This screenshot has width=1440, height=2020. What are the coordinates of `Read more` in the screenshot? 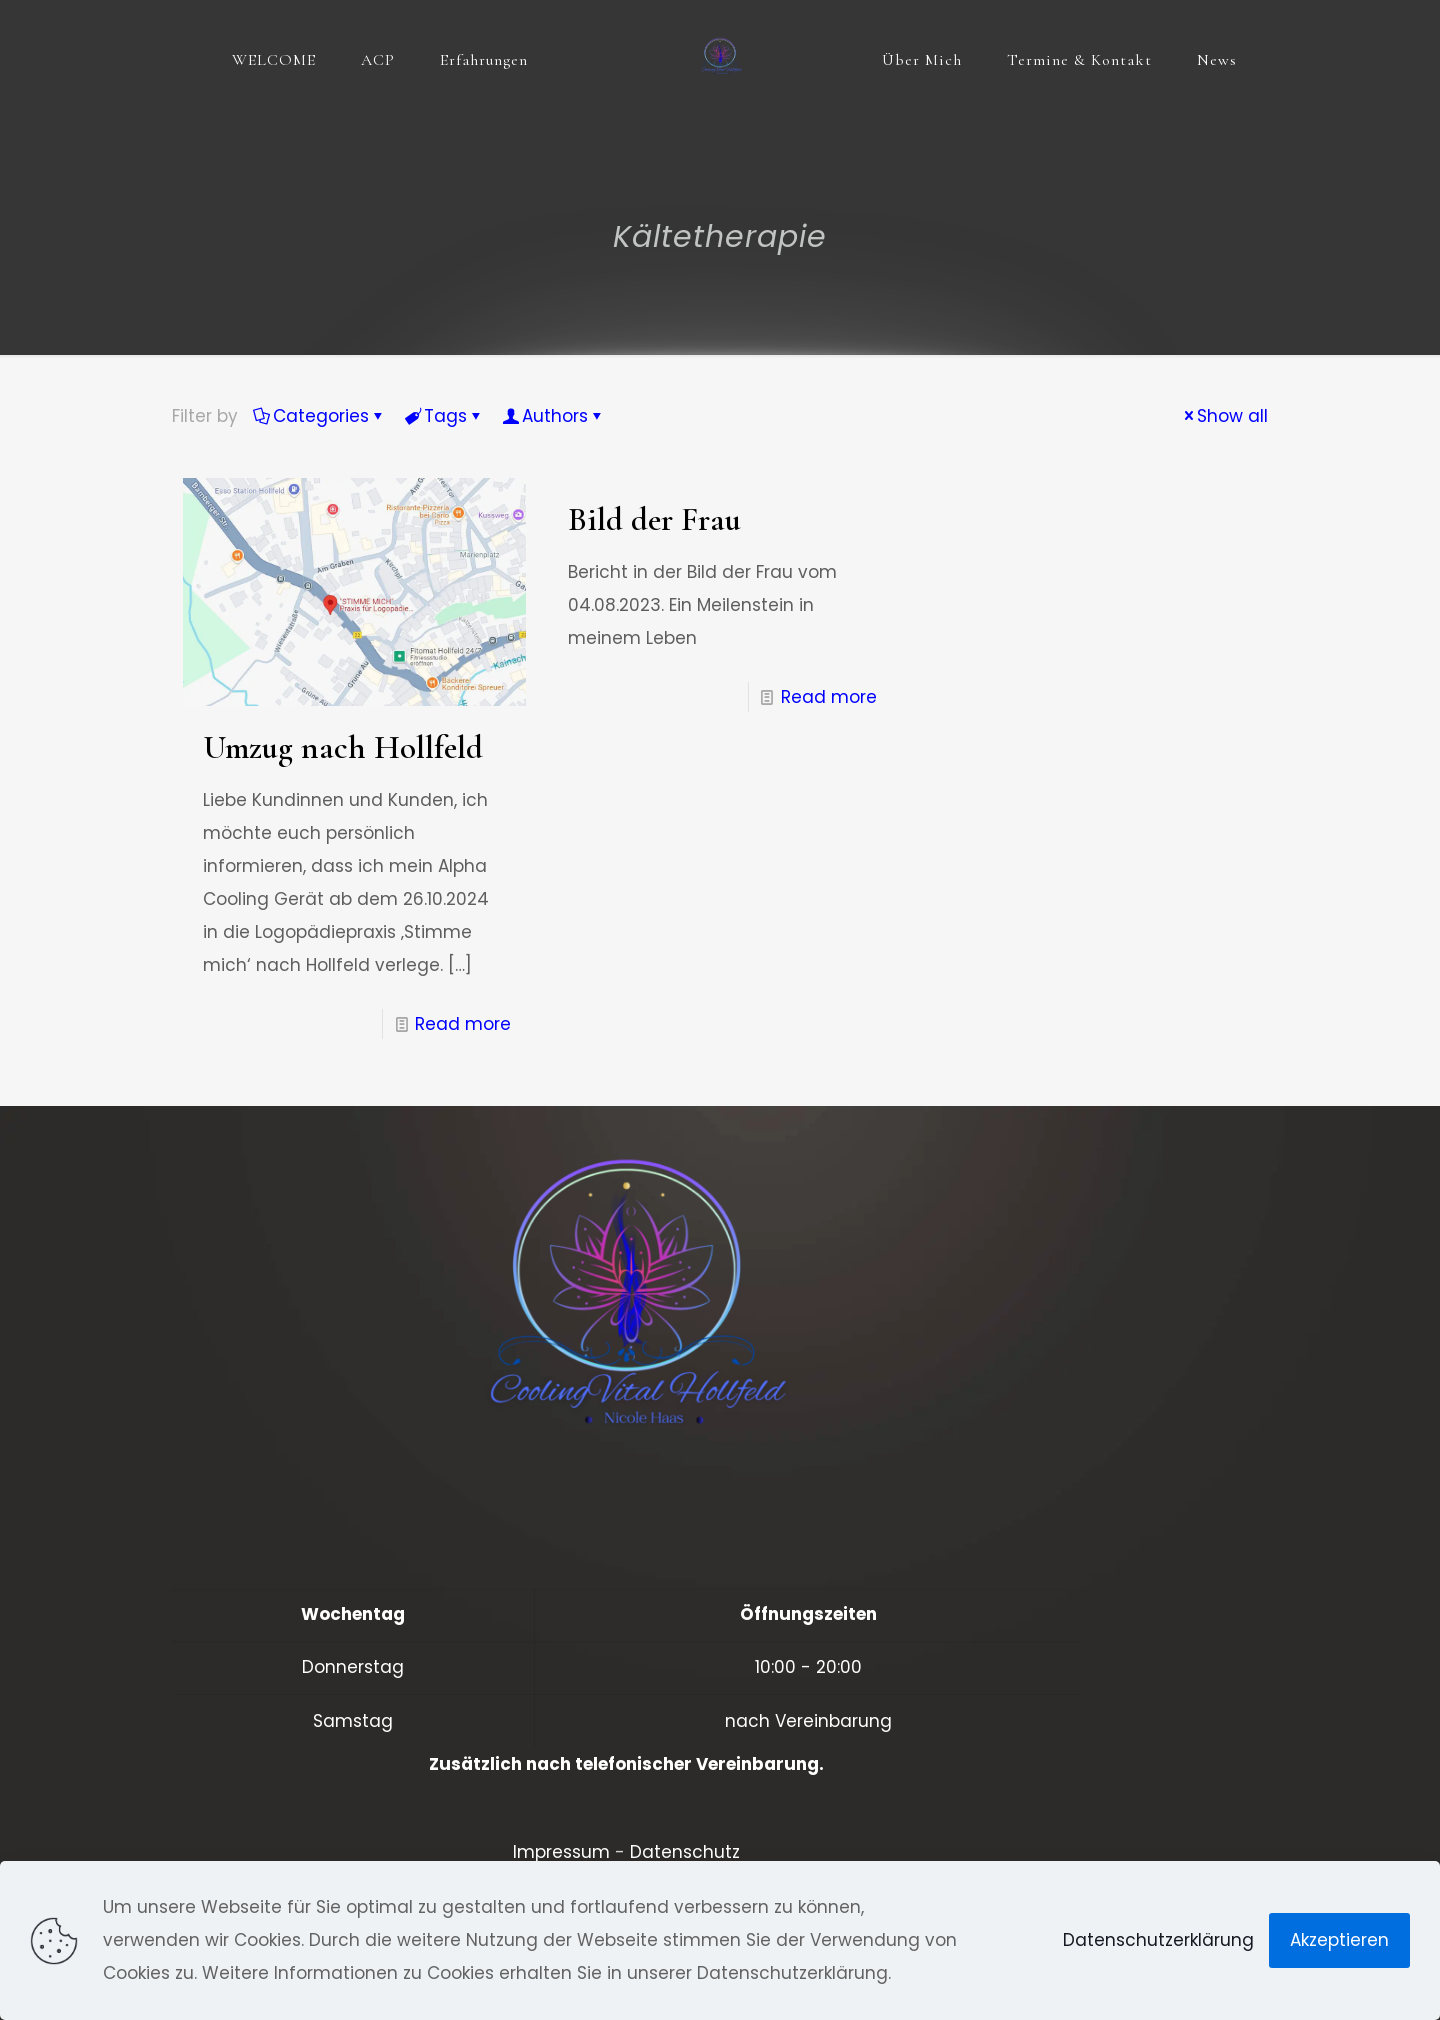 It's located at (463, 1024).